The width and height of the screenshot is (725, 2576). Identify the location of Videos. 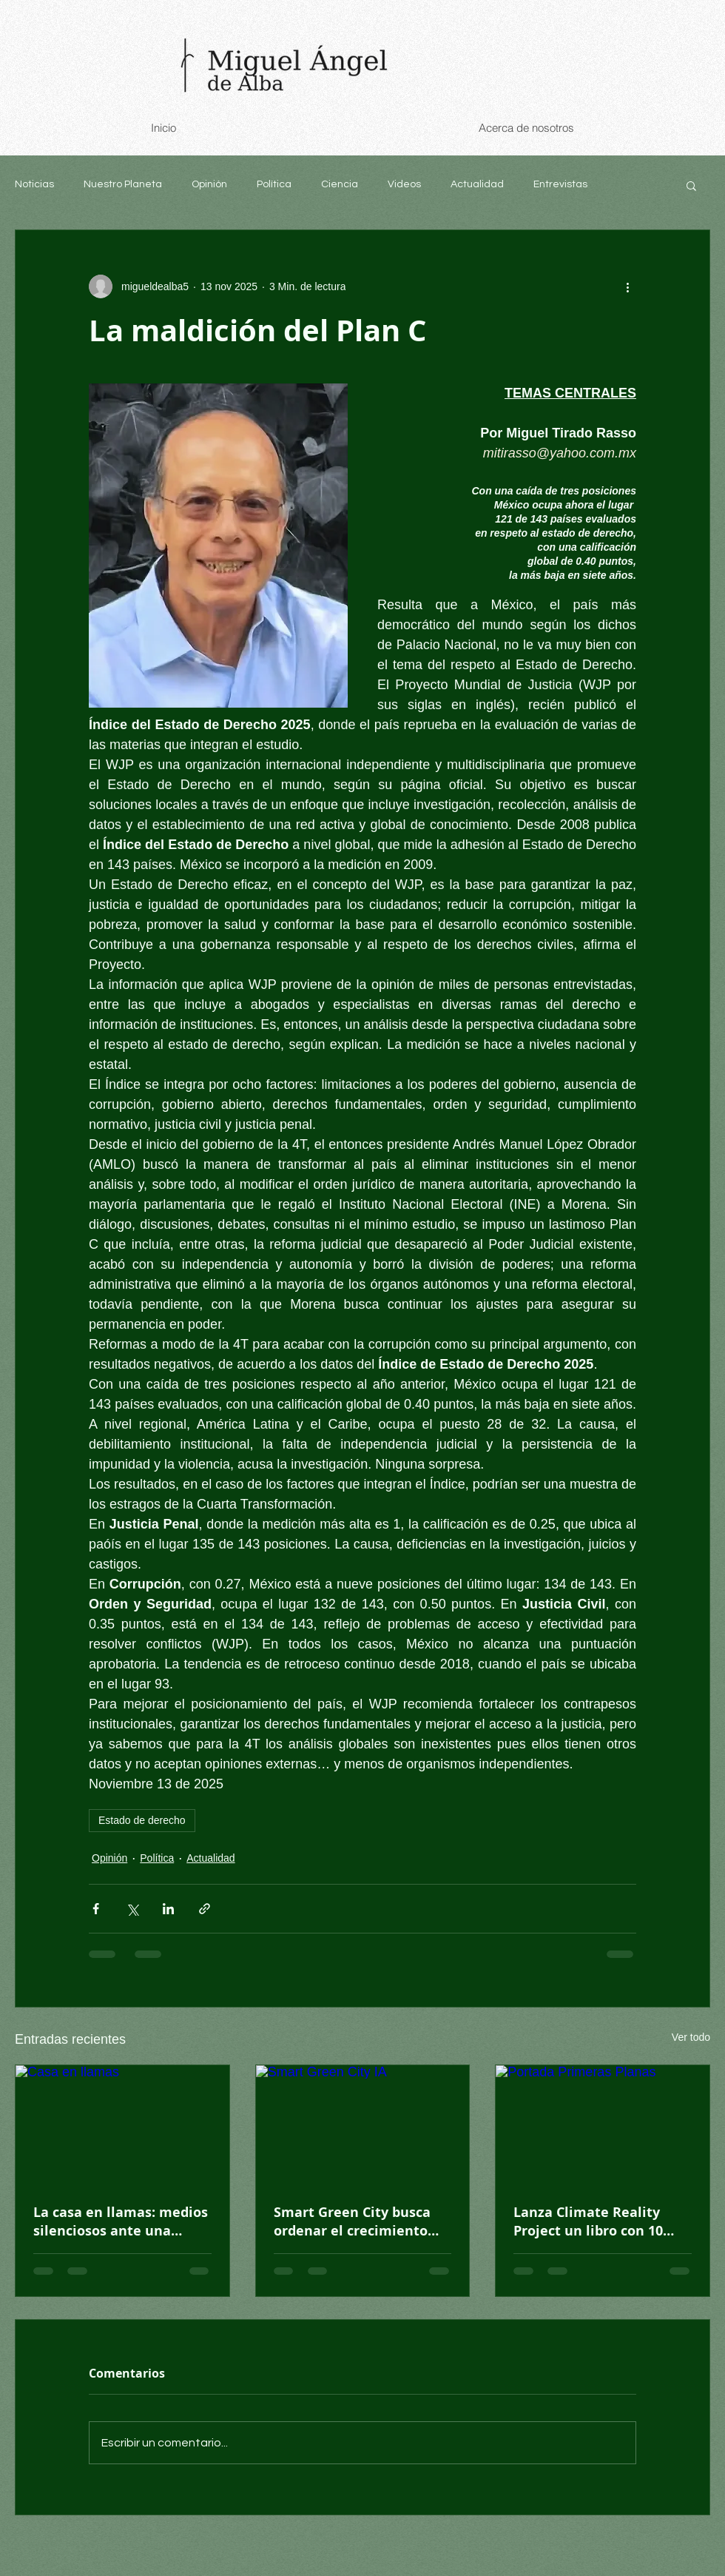
(404, 184).